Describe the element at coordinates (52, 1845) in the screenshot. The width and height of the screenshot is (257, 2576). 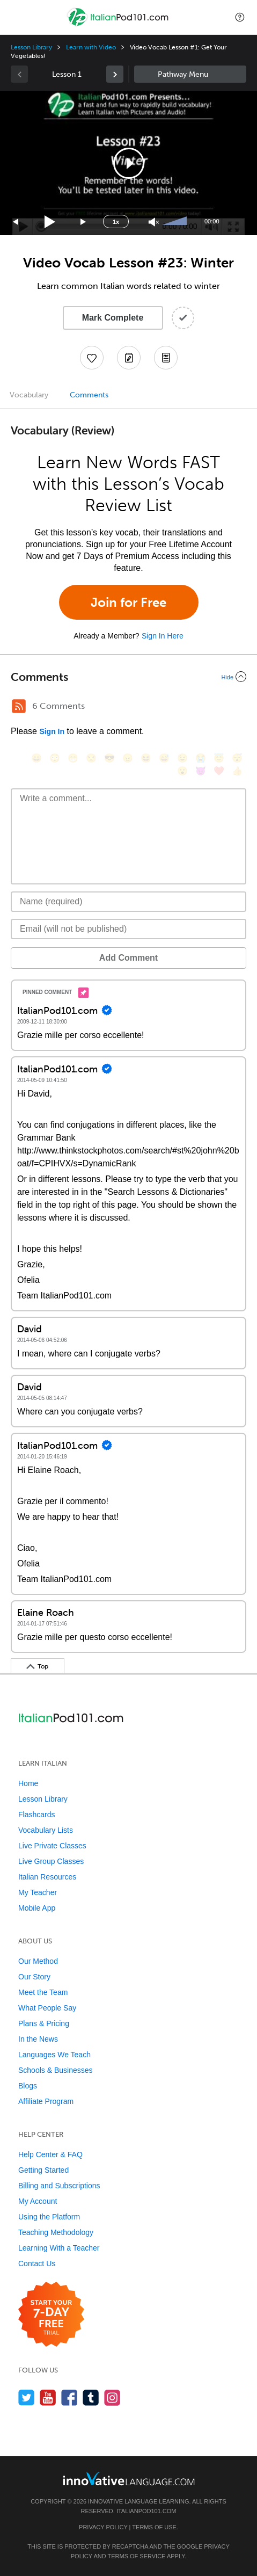
I see `Live Private Classes` at that location.